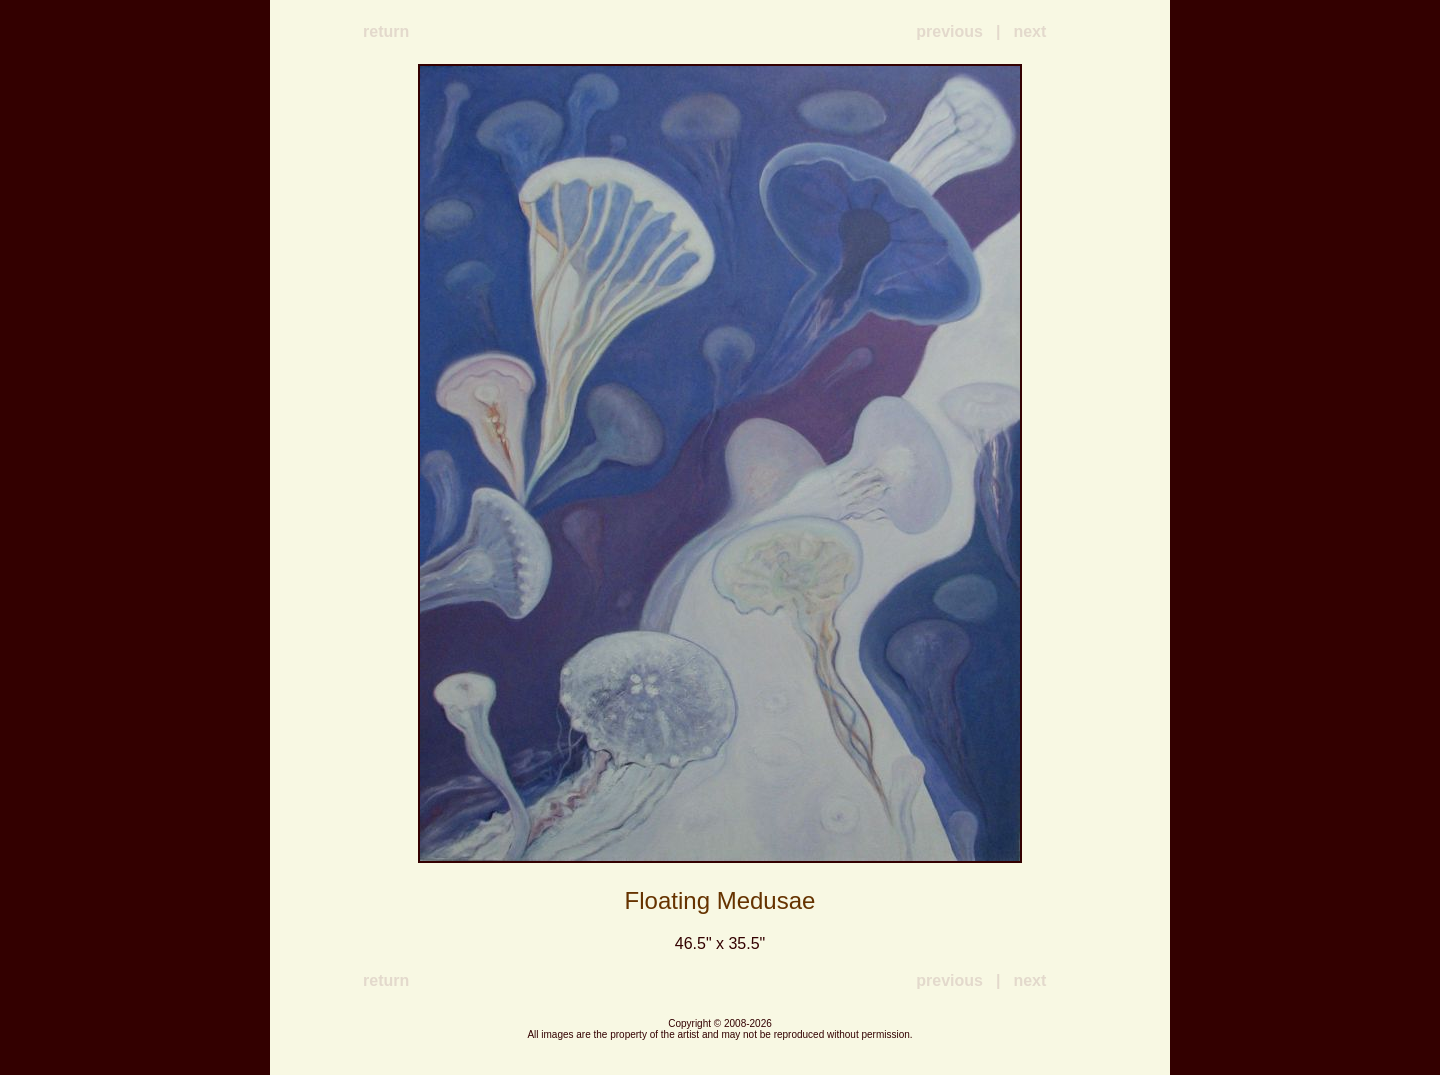  I want to click on next, so click(1029, 31).